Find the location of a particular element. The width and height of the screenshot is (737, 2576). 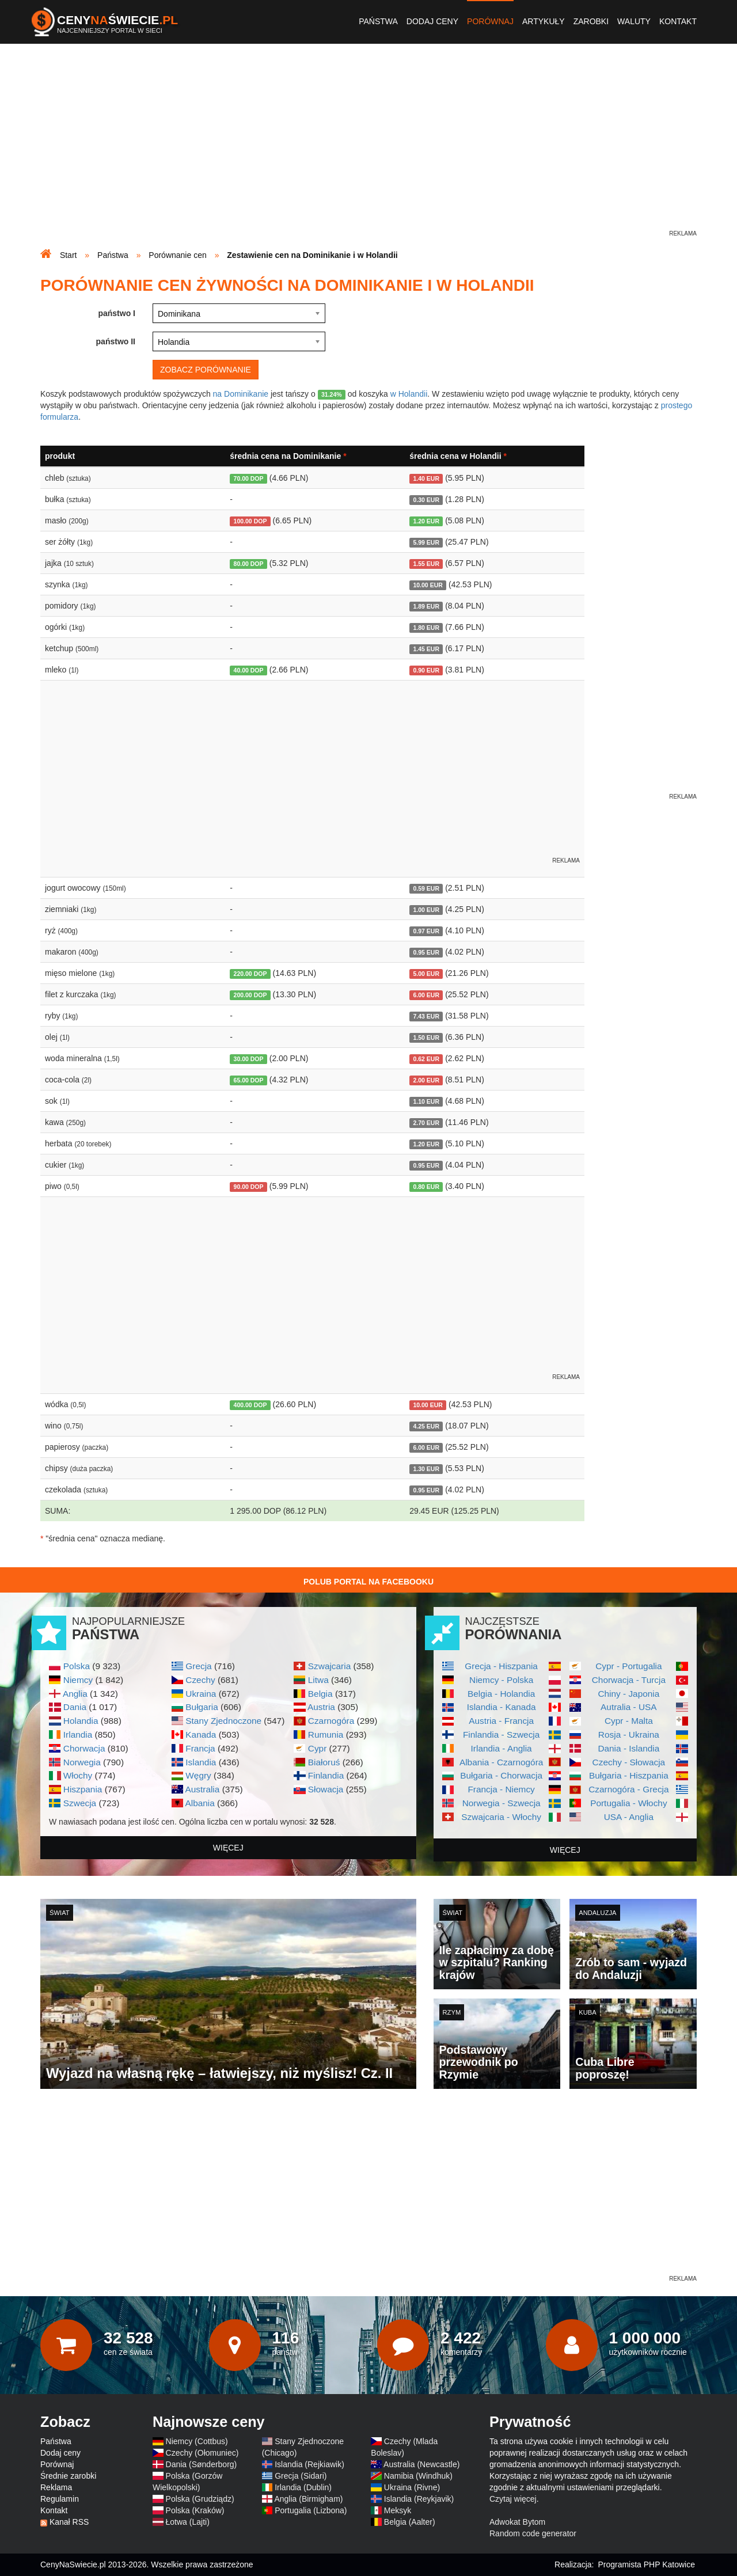

2.00 EUR is located at coordinates (426, 1080).